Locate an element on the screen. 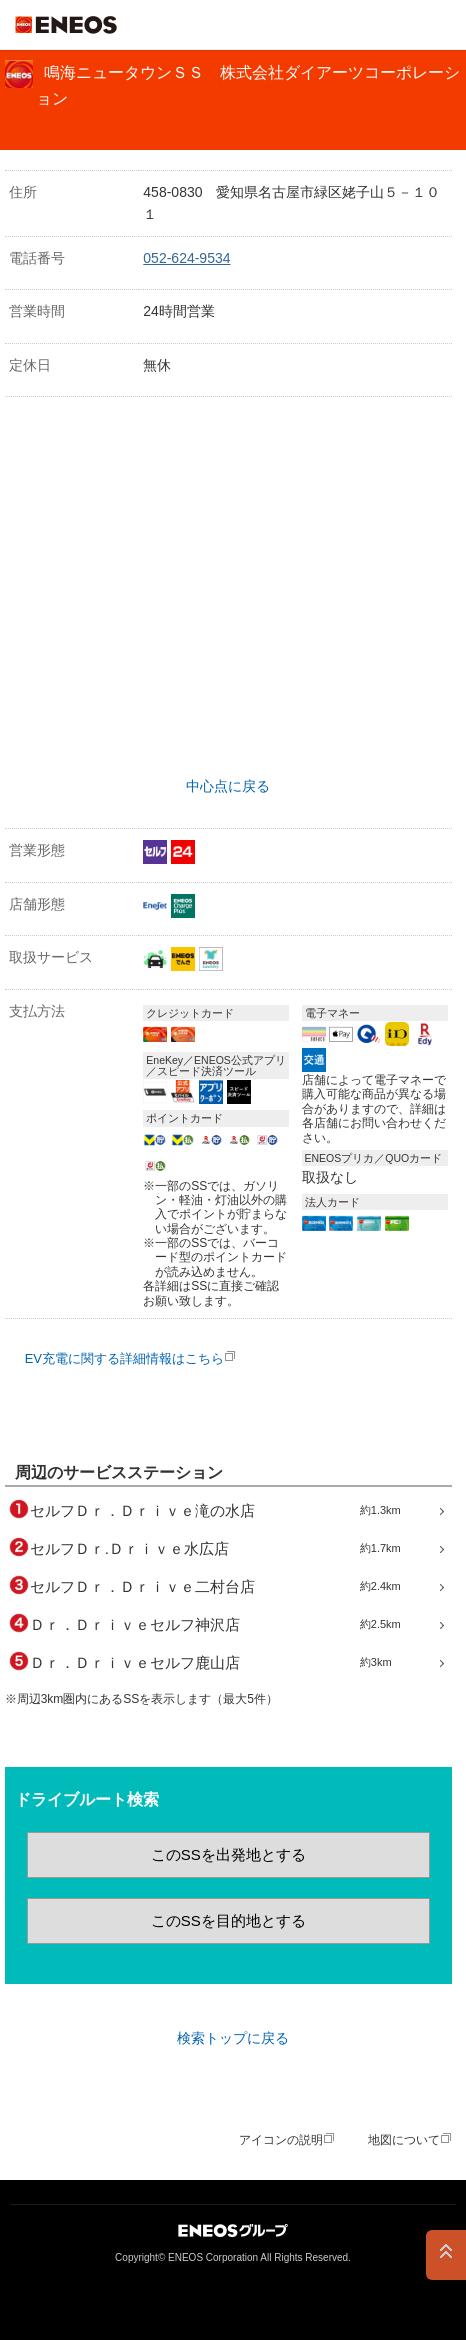 This screenshot has height=2340, width=466. 052-624-9534 is located at coordinates (186, 258).